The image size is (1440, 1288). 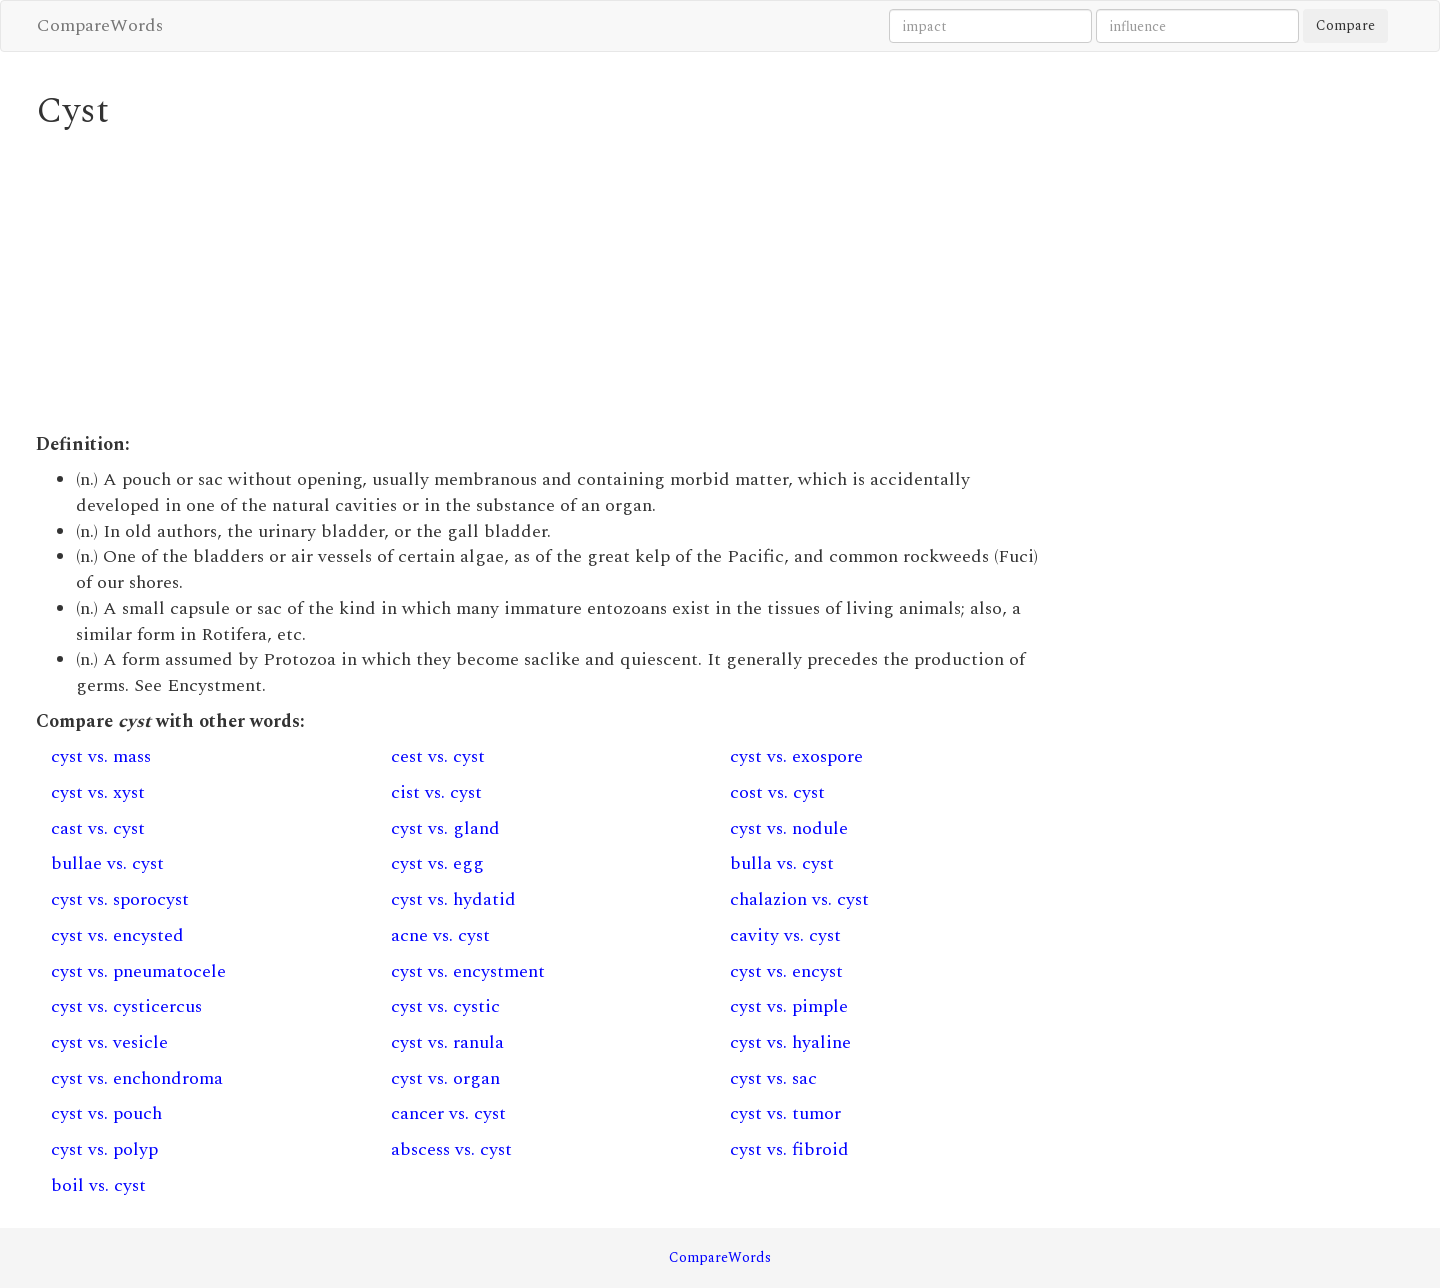 What do you see at coordinates (785, 1113) in the screenshot?
I see `cyst vs. tumor` at bounding box center [785, 1113].